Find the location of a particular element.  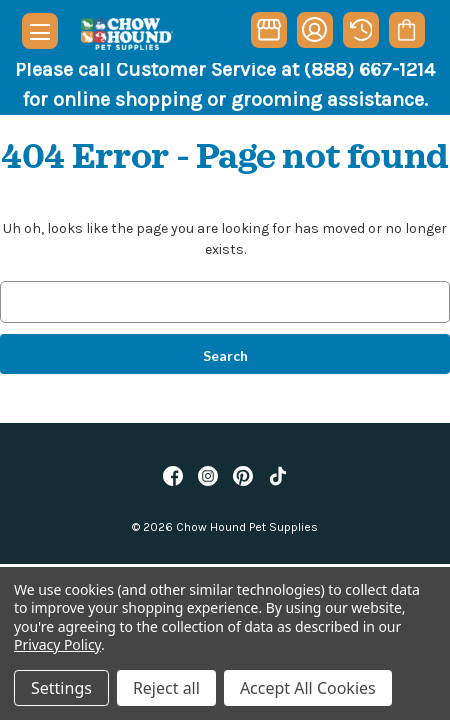

Accept All Cookies is located at coordinates (308, 688).